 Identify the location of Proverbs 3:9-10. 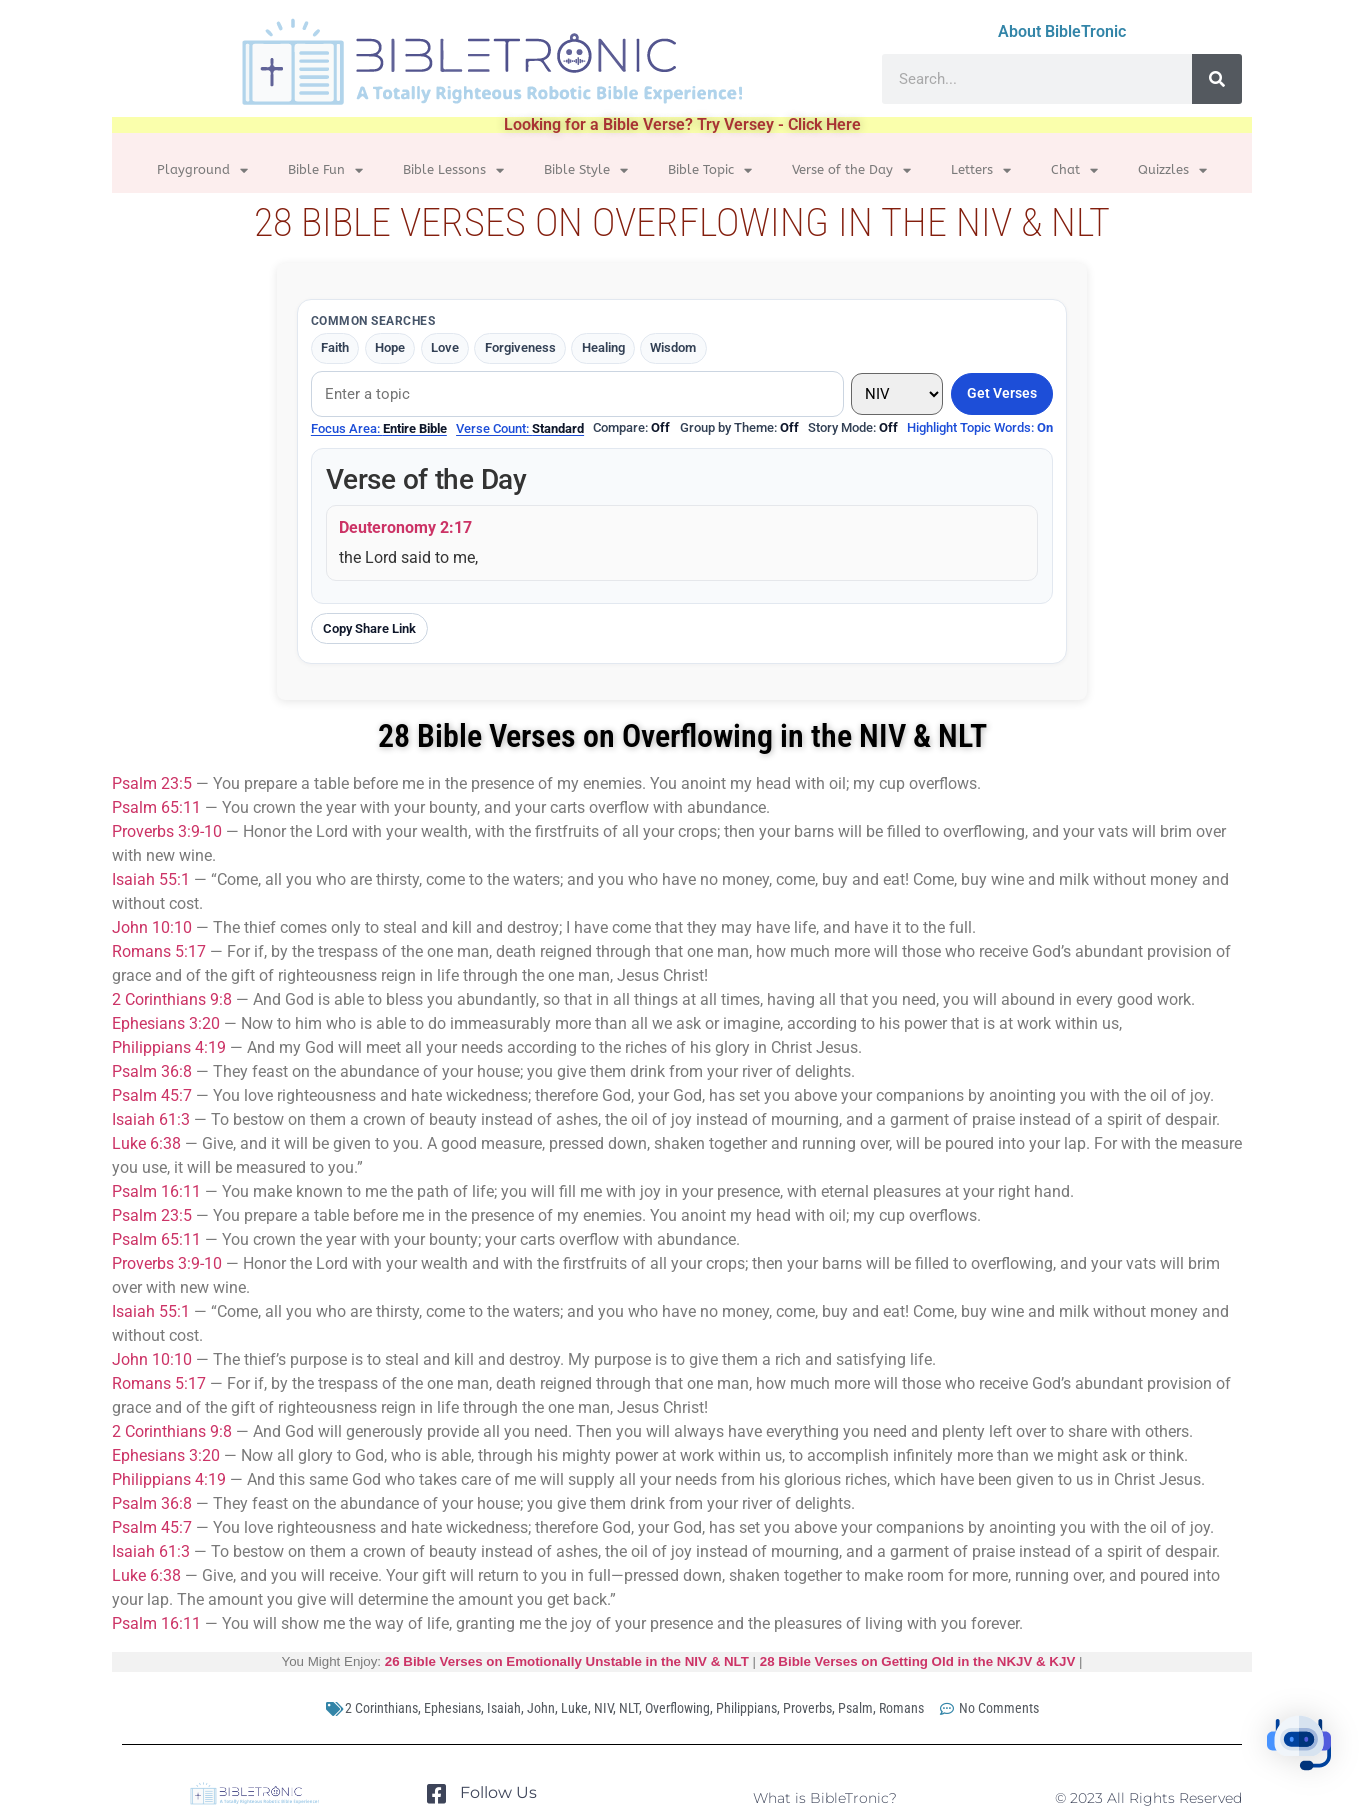
(167, 831).